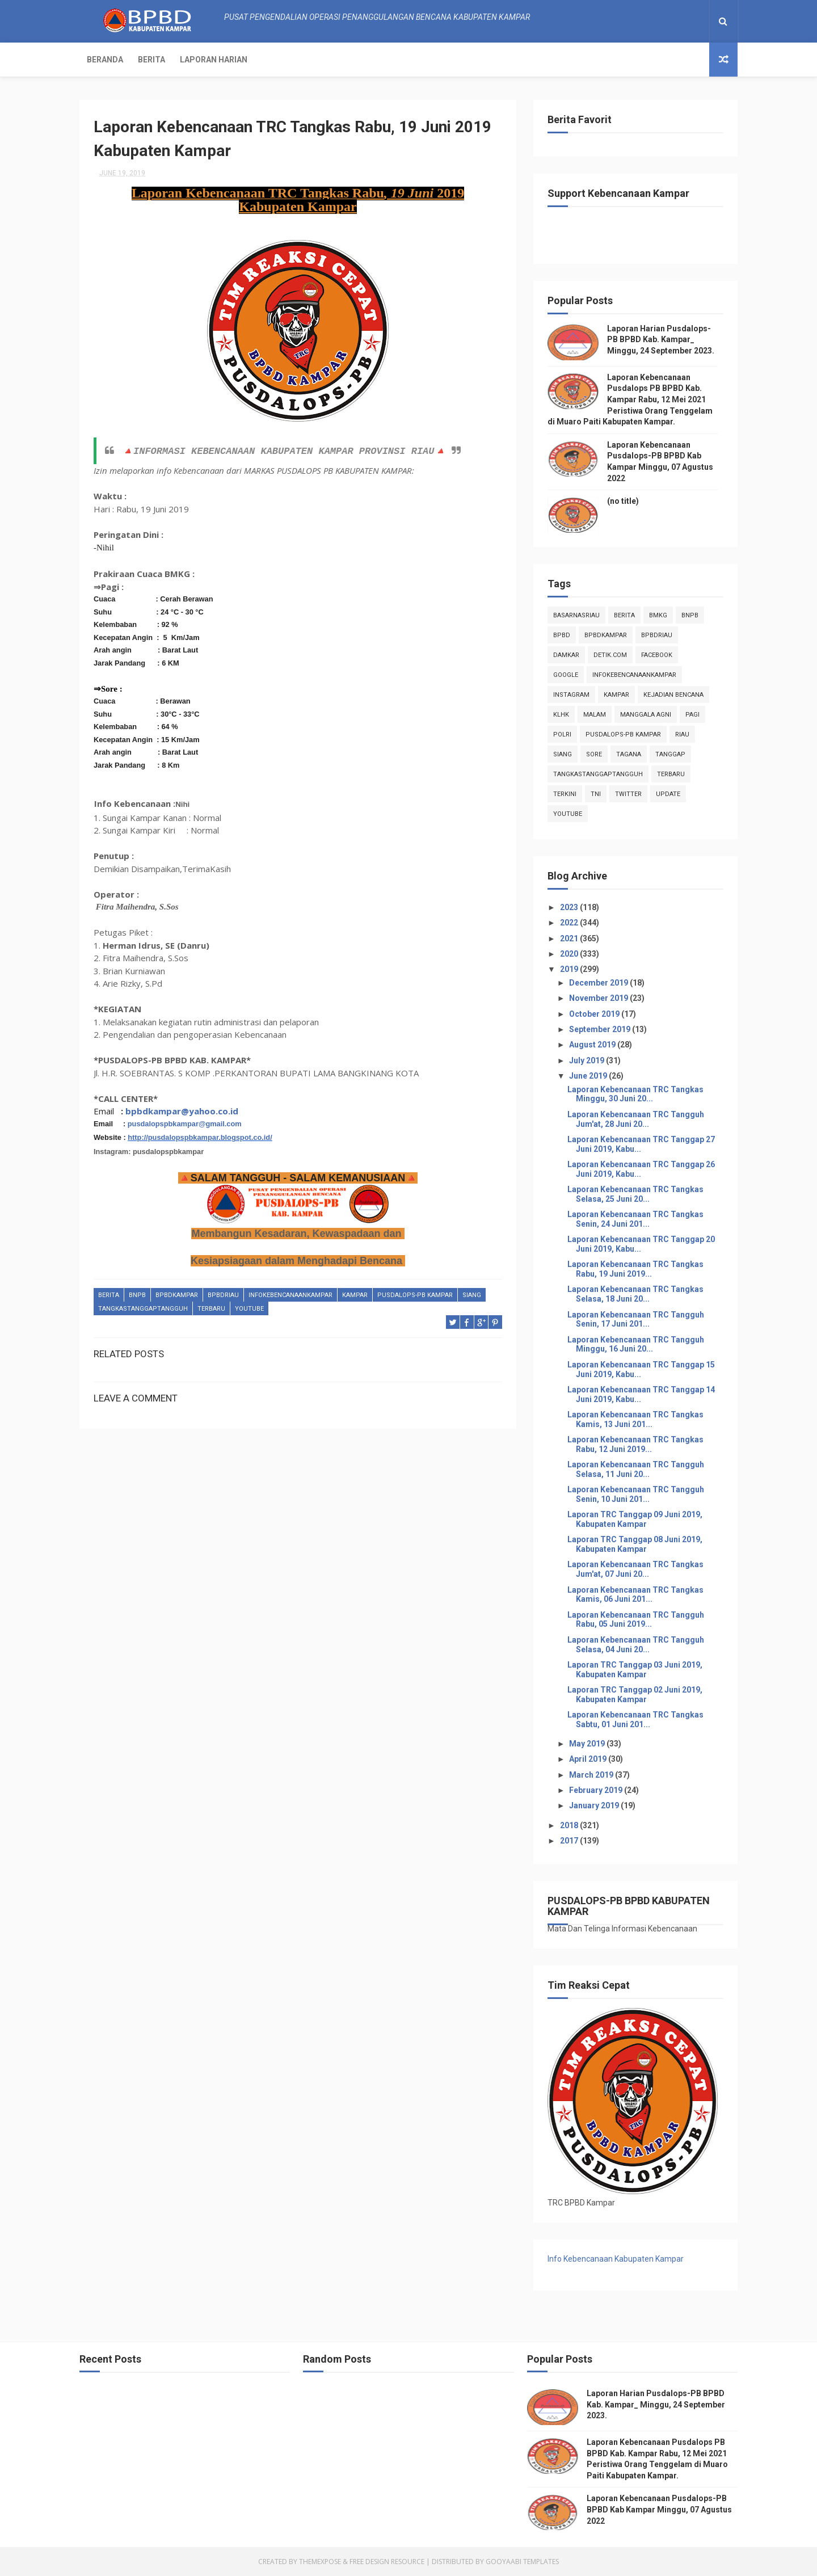 This screenshot has width=817, height=2576. What do you see at coordinates (561, 635) in the screenshot?
I see `Bpbd` at bounding box center [561, 635].